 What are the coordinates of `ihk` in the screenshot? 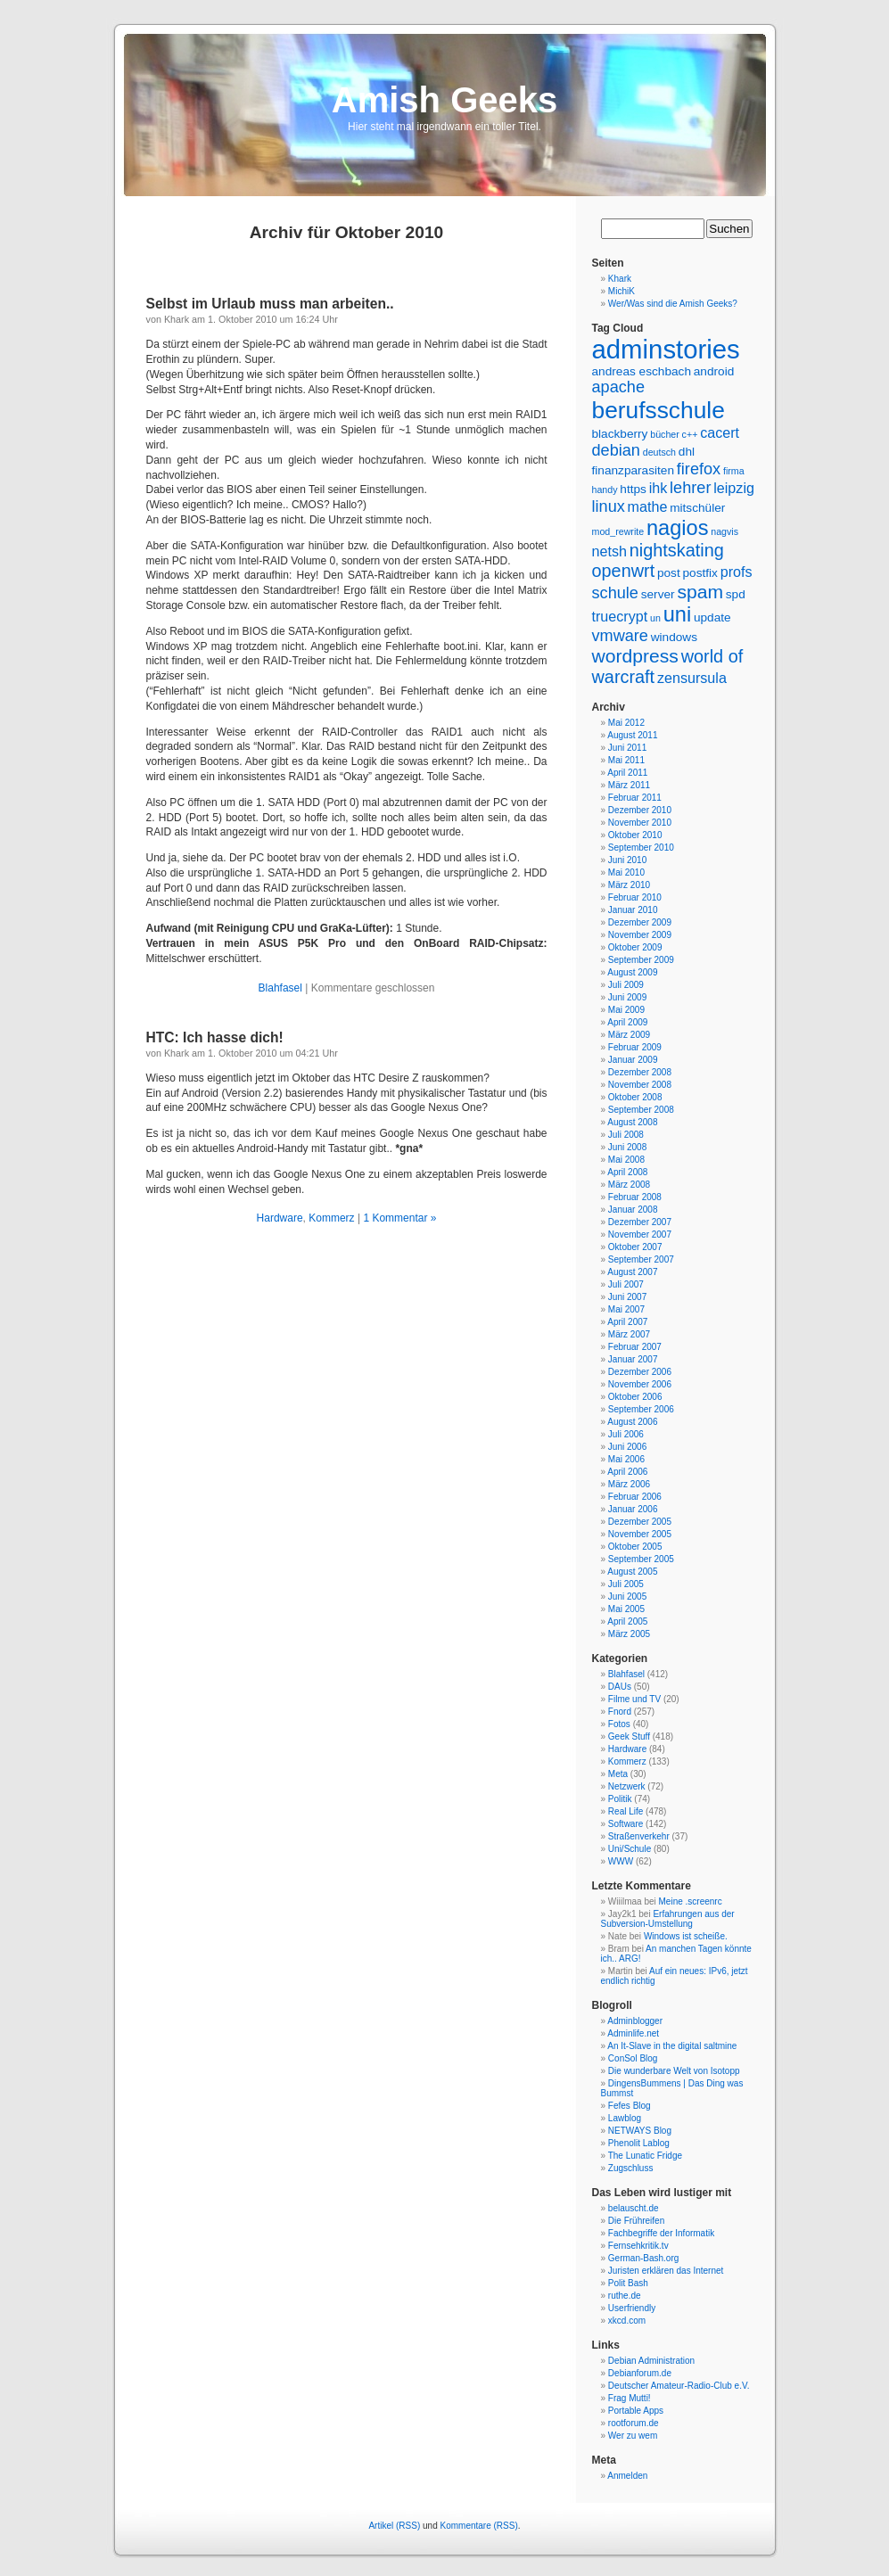 It's located at (658, 488).